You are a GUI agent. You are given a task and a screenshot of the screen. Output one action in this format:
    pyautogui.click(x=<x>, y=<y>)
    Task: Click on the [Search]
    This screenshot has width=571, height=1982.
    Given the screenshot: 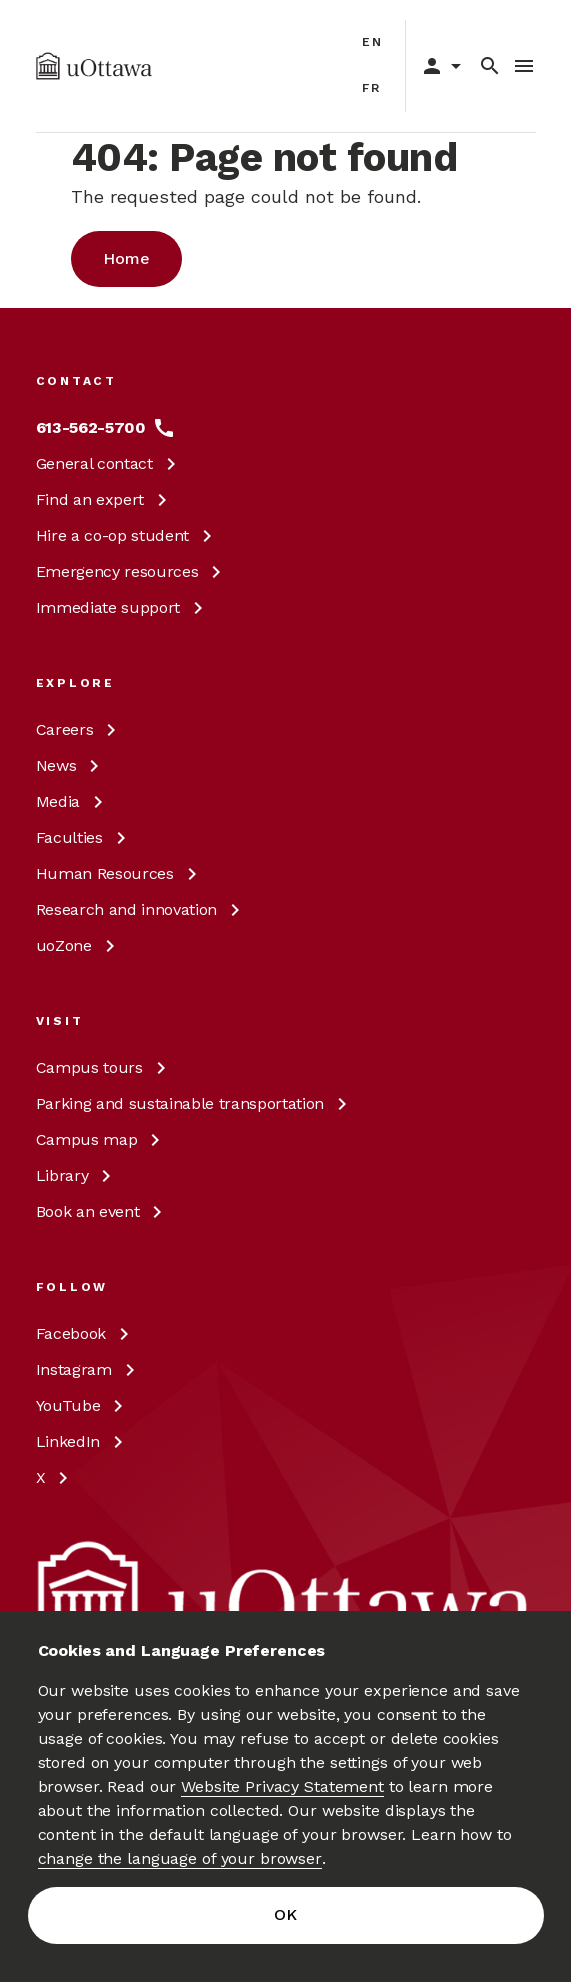 What is the action you would take?
    pyautogui.click(x=490, y=66)
    